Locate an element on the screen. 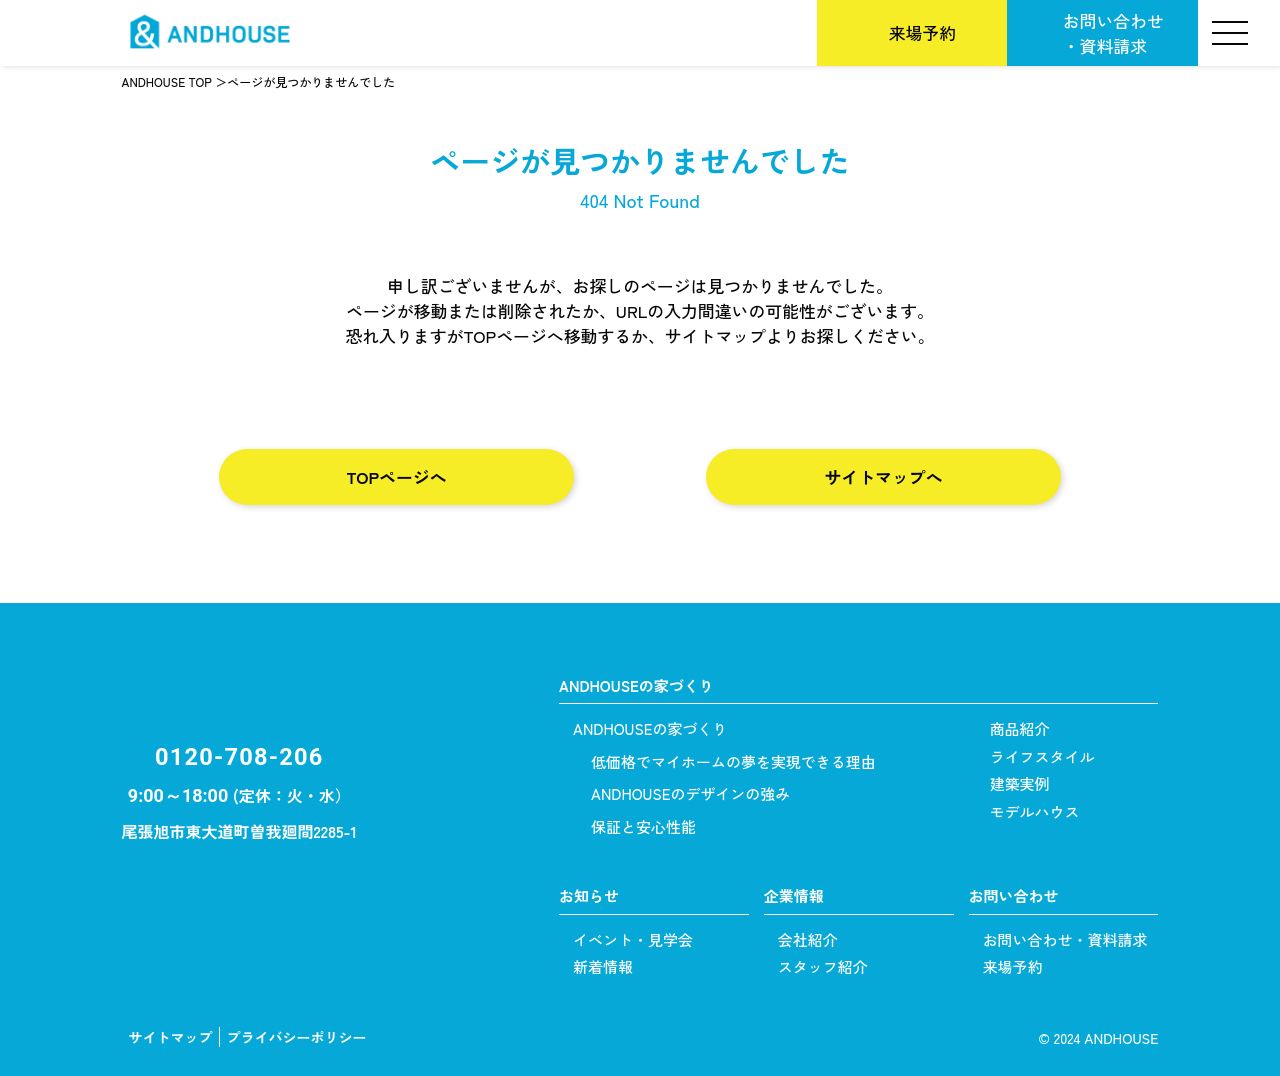  イベント・見学会 is located at coordinates (633, 939).